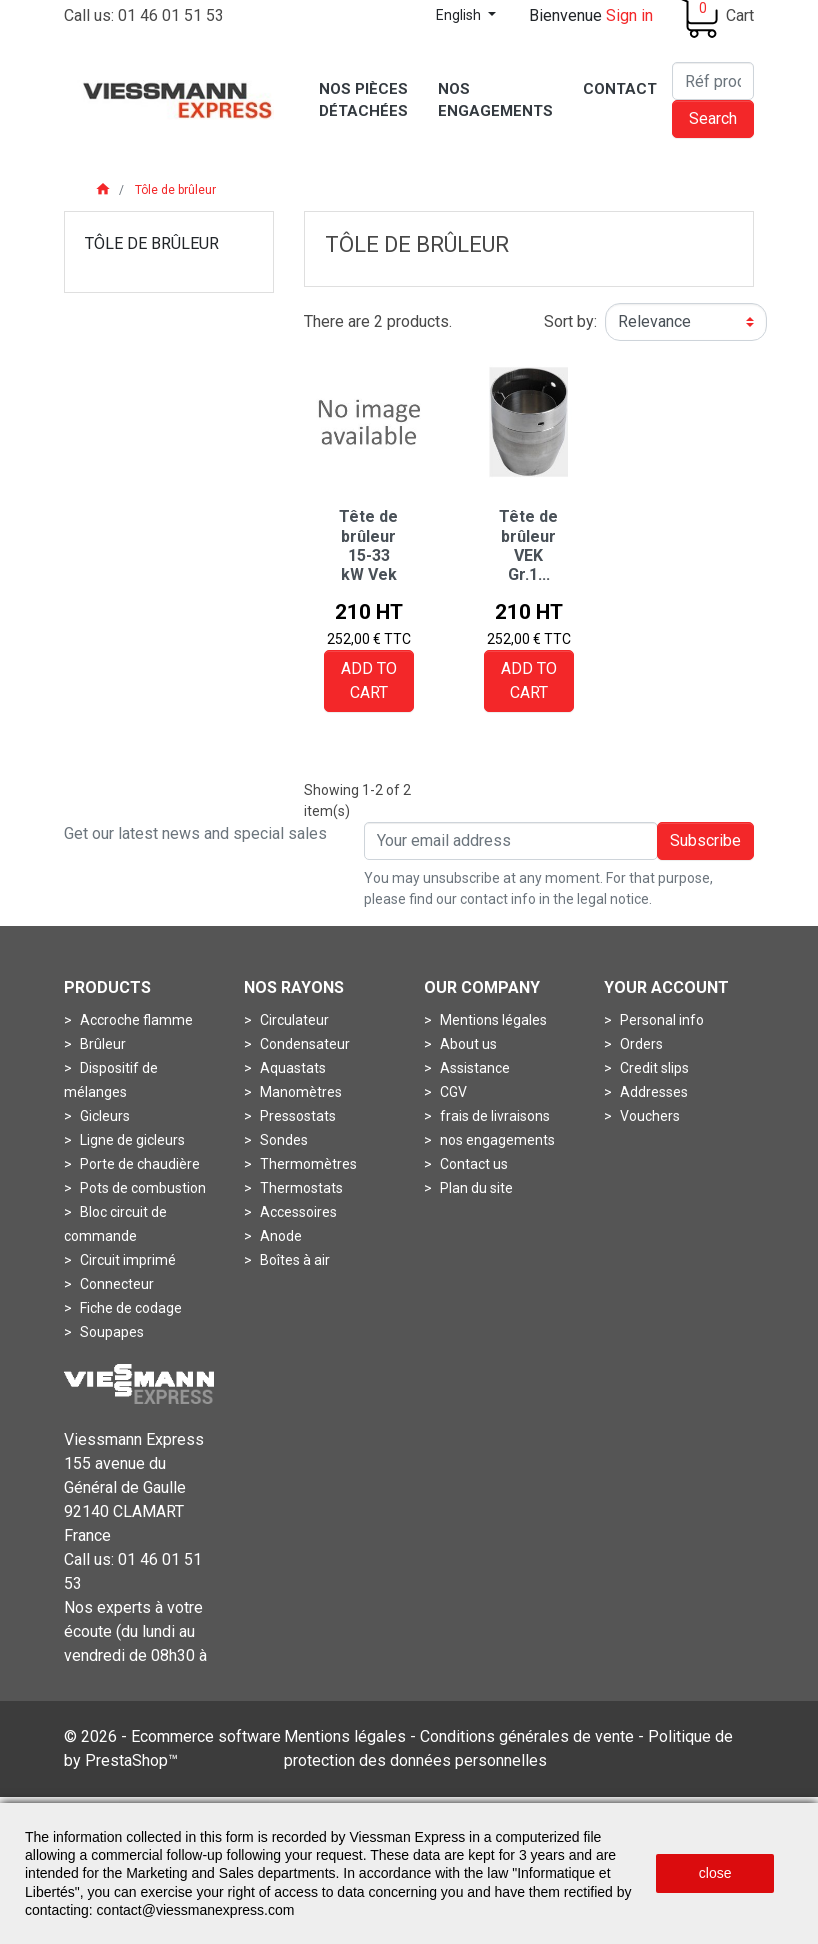  I want to click on Add to cart, so click(369, 680).